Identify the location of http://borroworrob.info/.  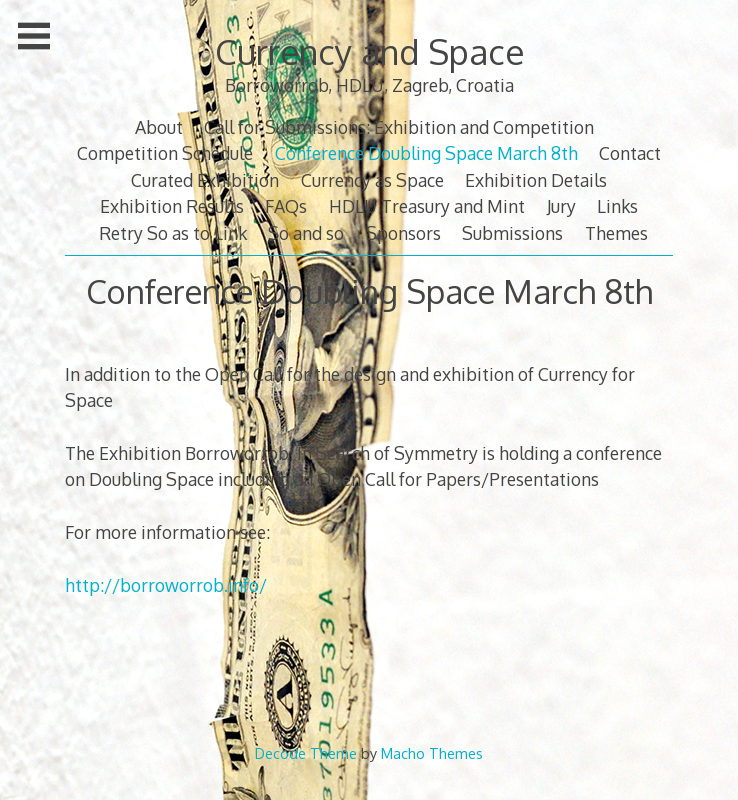
(166, 585).